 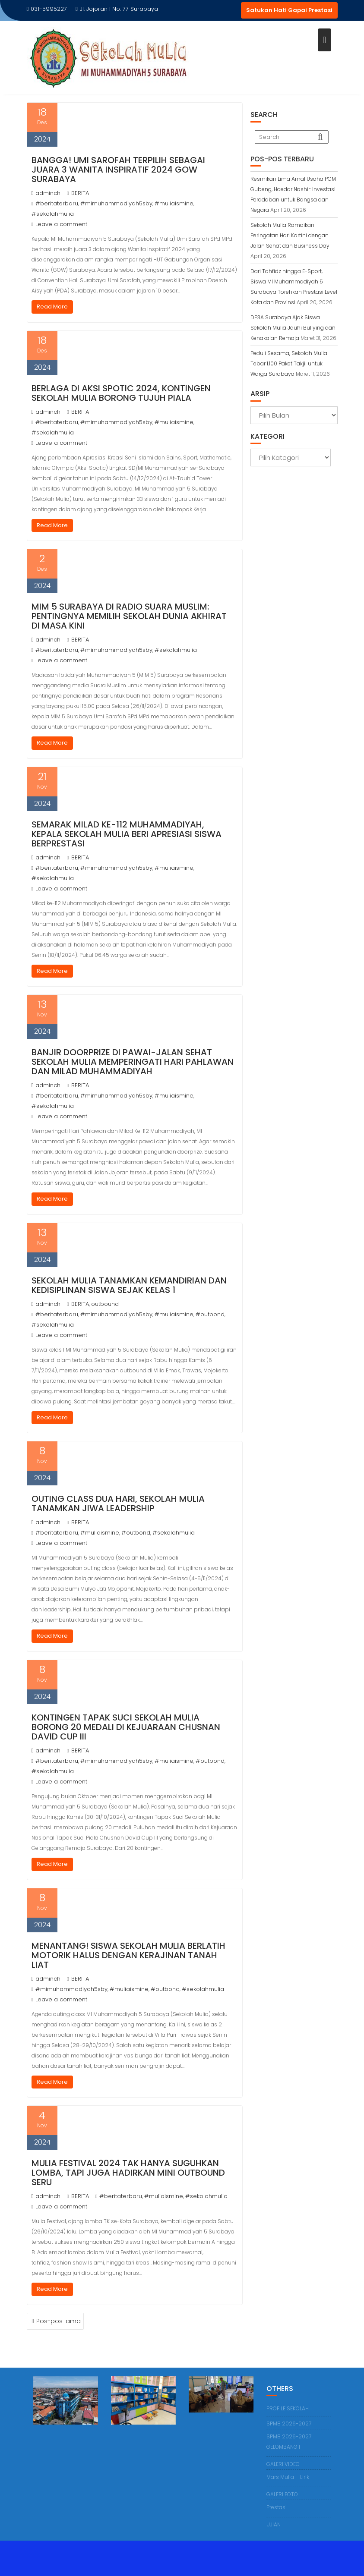 I want to click on Read More, so click(x=52, y=306).